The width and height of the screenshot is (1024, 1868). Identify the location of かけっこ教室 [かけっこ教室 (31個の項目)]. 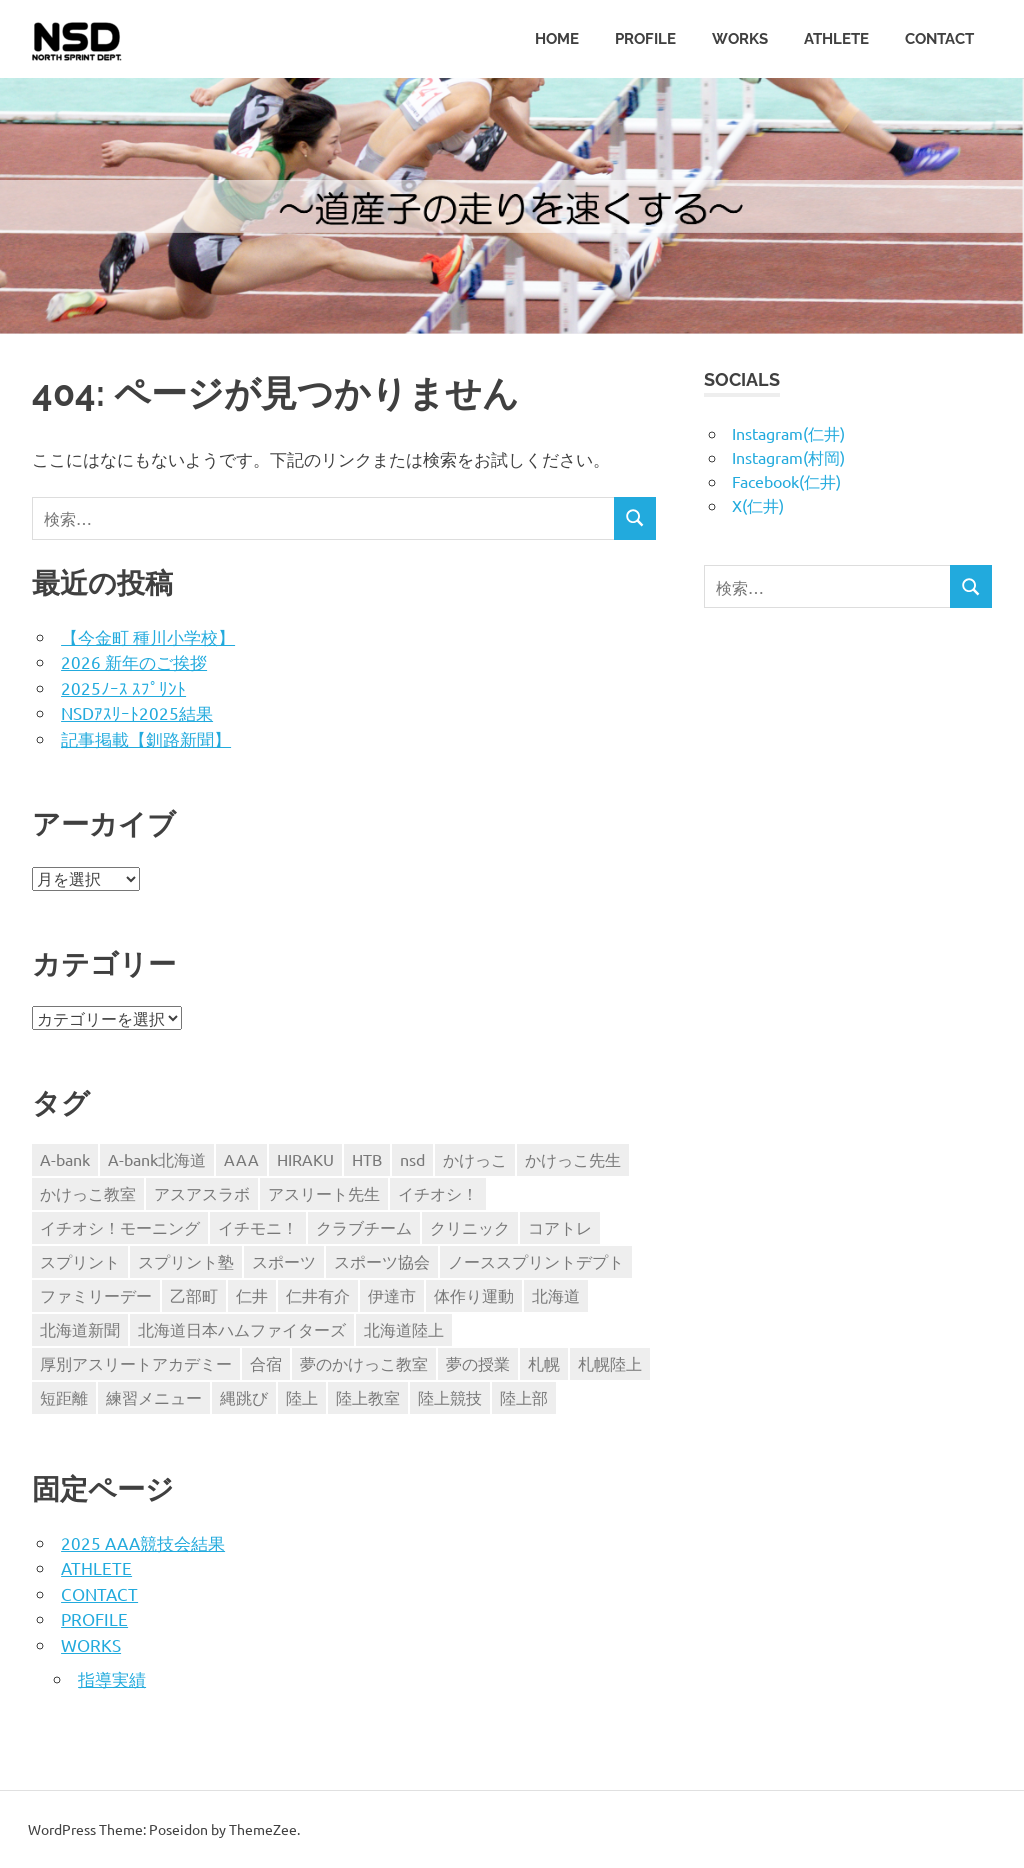
(88, 1193).